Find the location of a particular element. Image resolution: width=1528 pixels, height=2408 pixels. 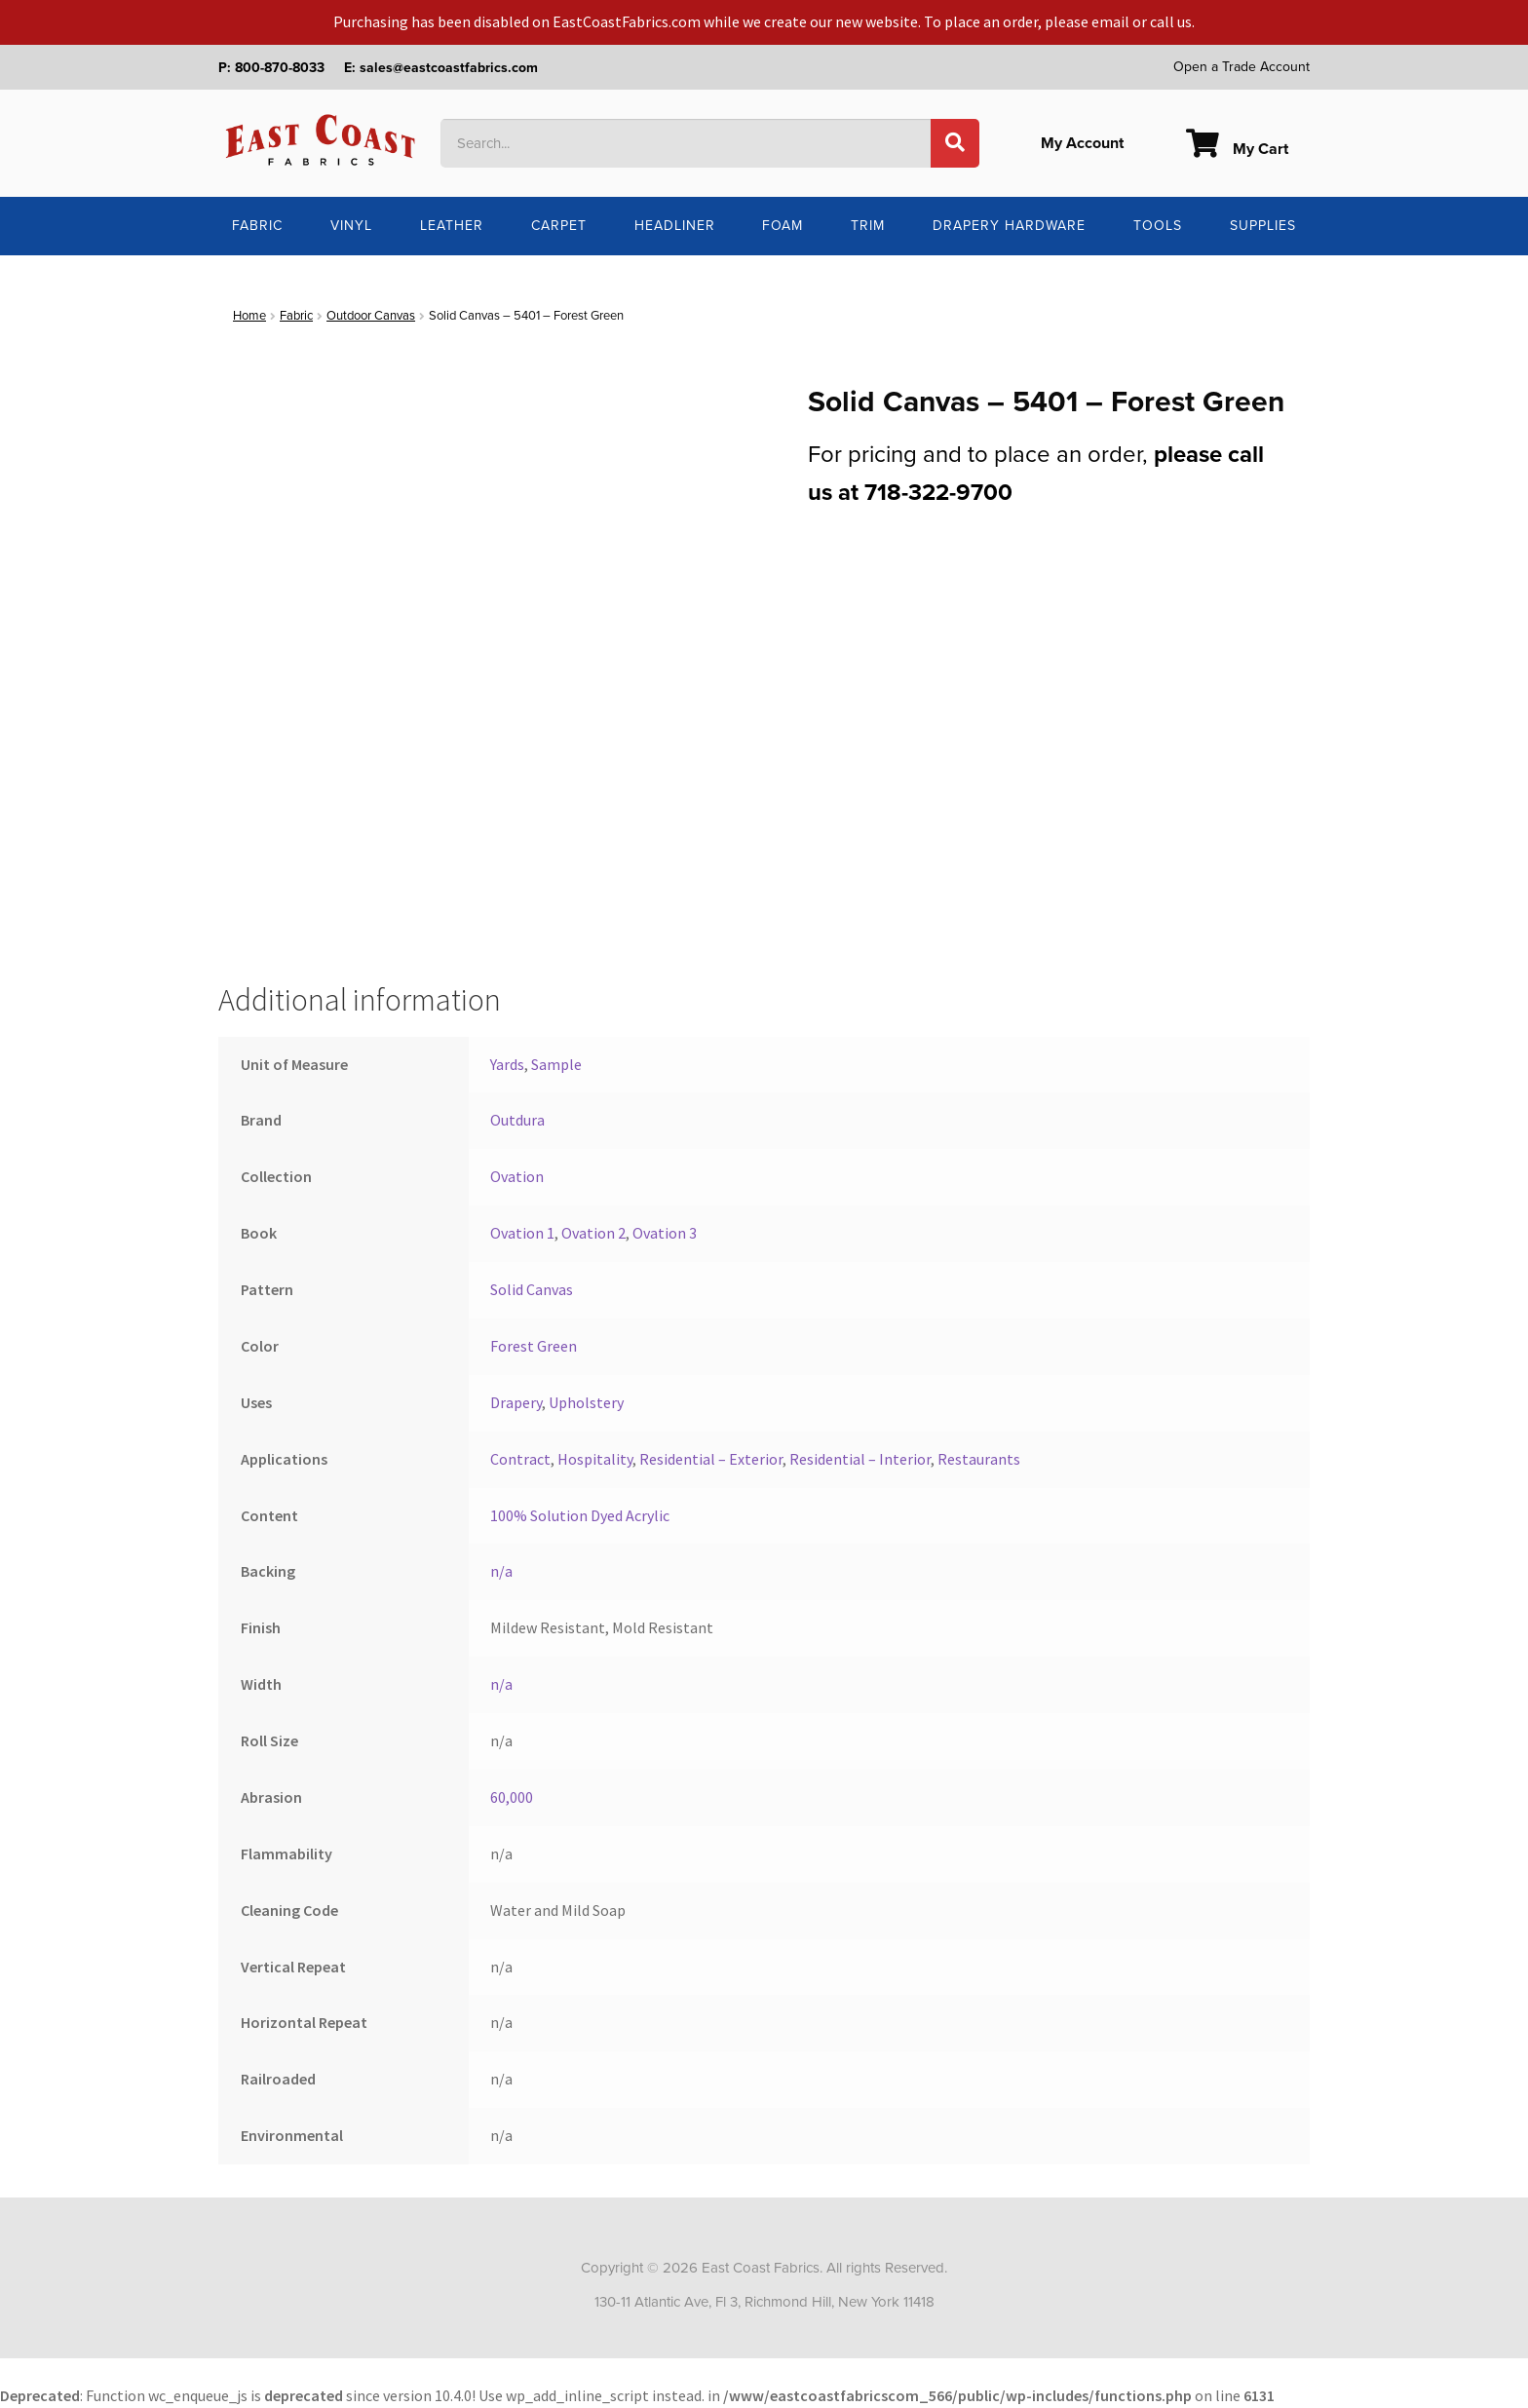

My Account is located at coordinates (1082, 143).